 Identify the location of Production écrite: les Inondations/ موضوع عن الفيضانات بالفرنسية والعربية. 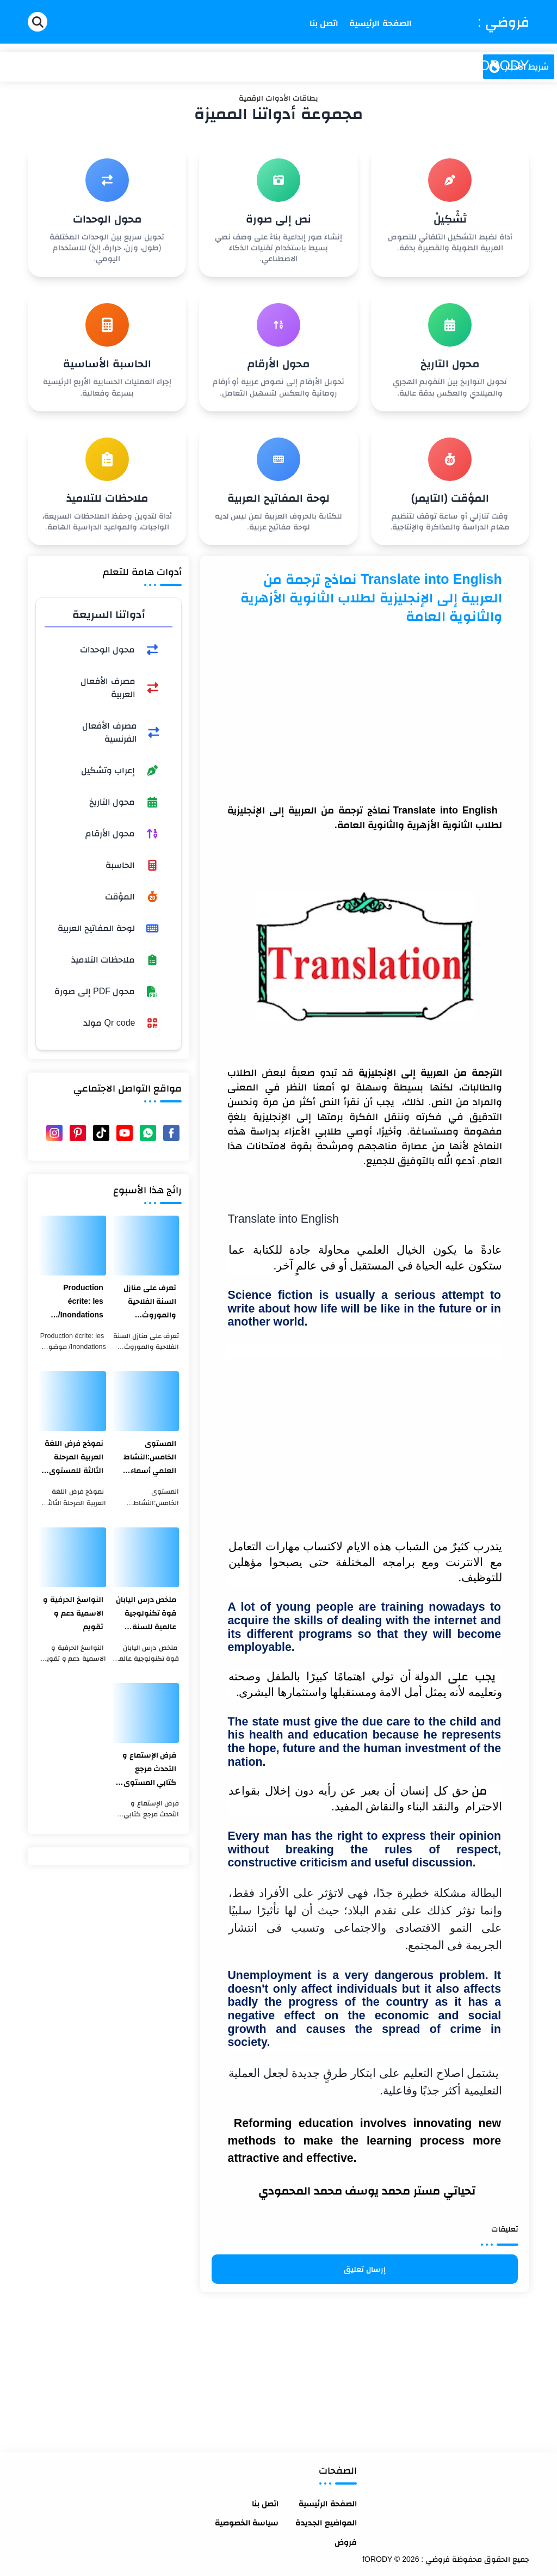
(80, 1302).